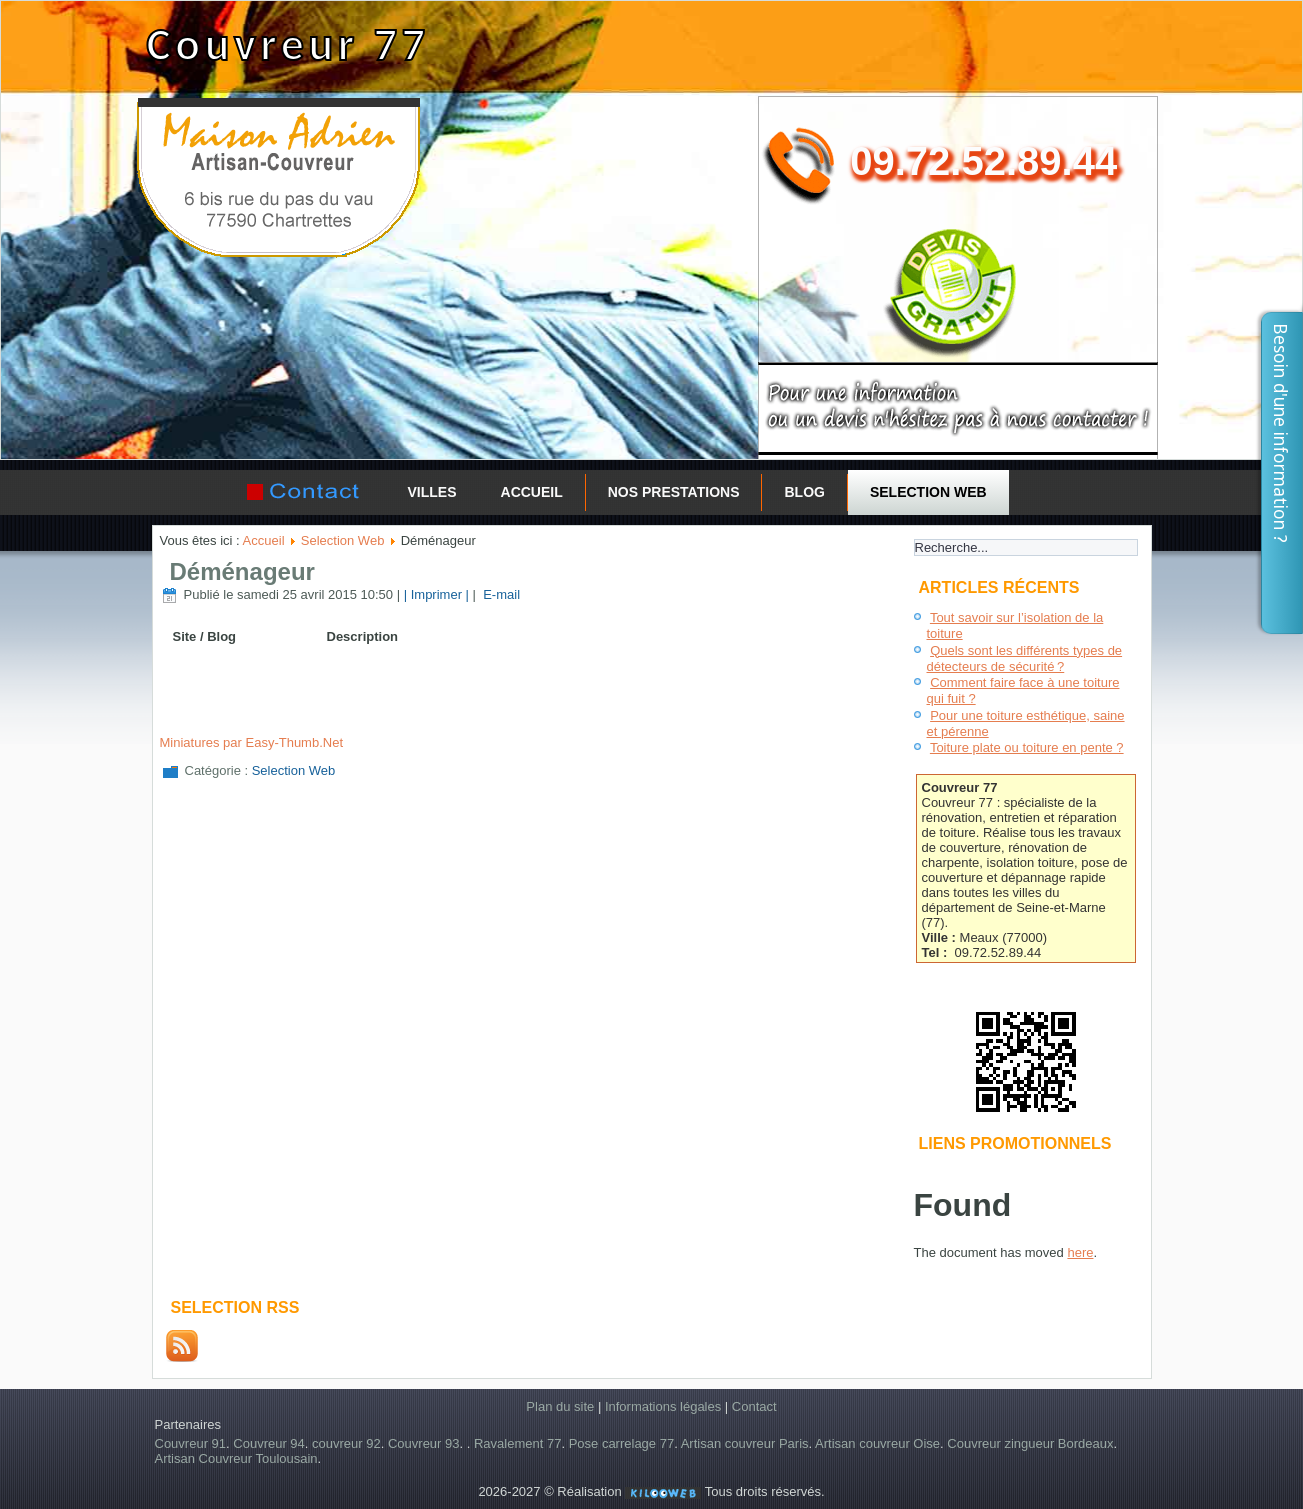 The image size is (1303, 1509). What do you see at coordinates (424, 1443) in the screenshot?
I see `Couvreur 93` at bounding box center [424, 1443].